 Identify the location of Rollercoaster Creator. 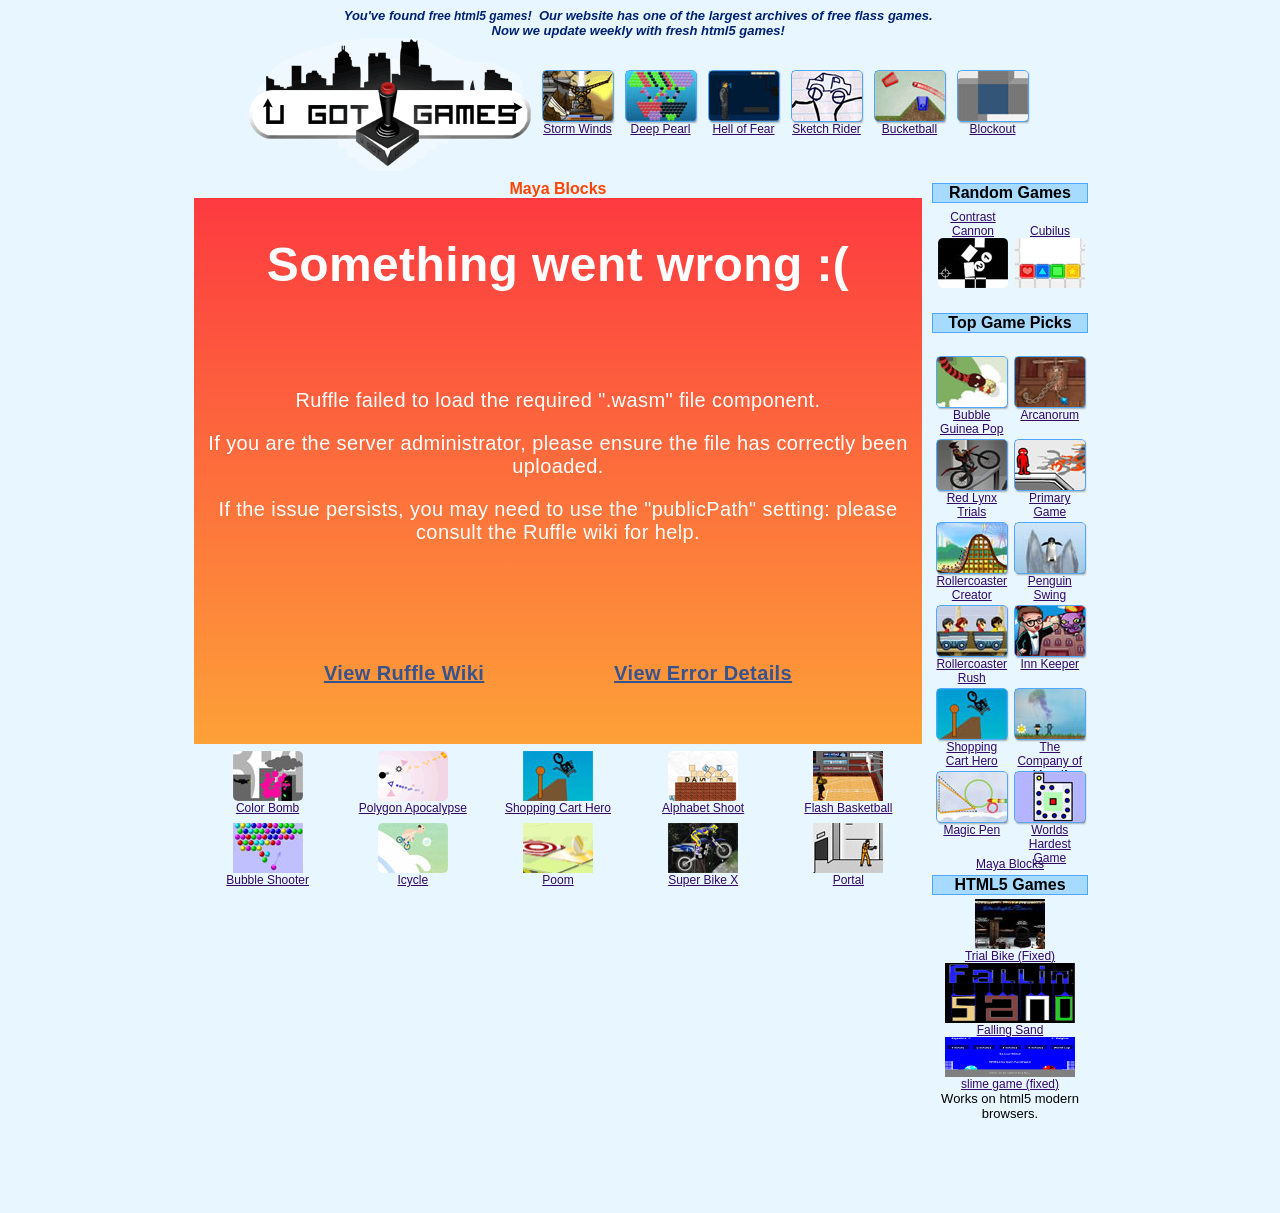
(972, 582).